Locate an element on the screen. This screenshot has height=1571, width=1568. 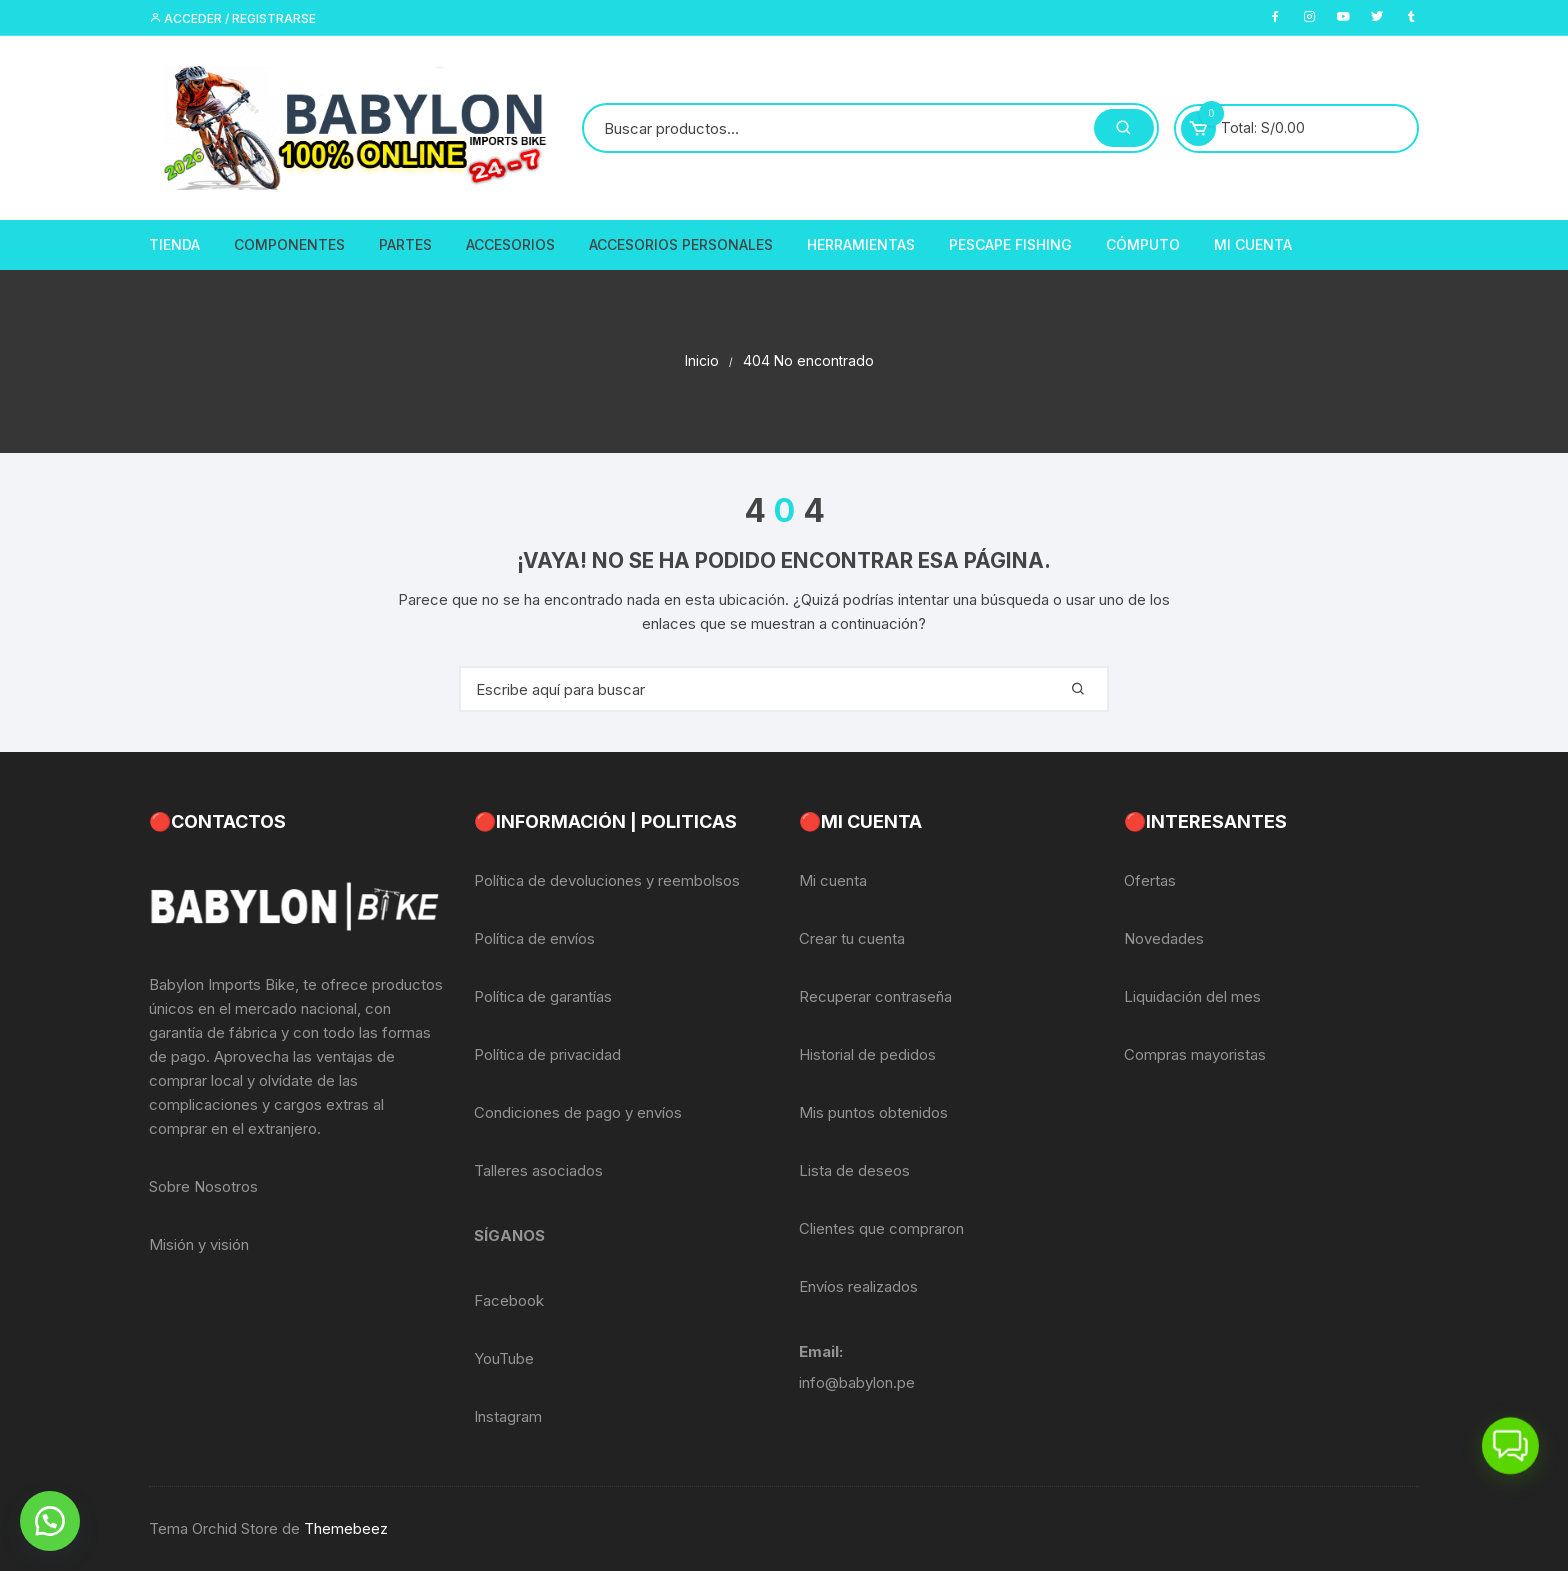
Condiciones de pago y envíos is located at coordinates (578, 1112).